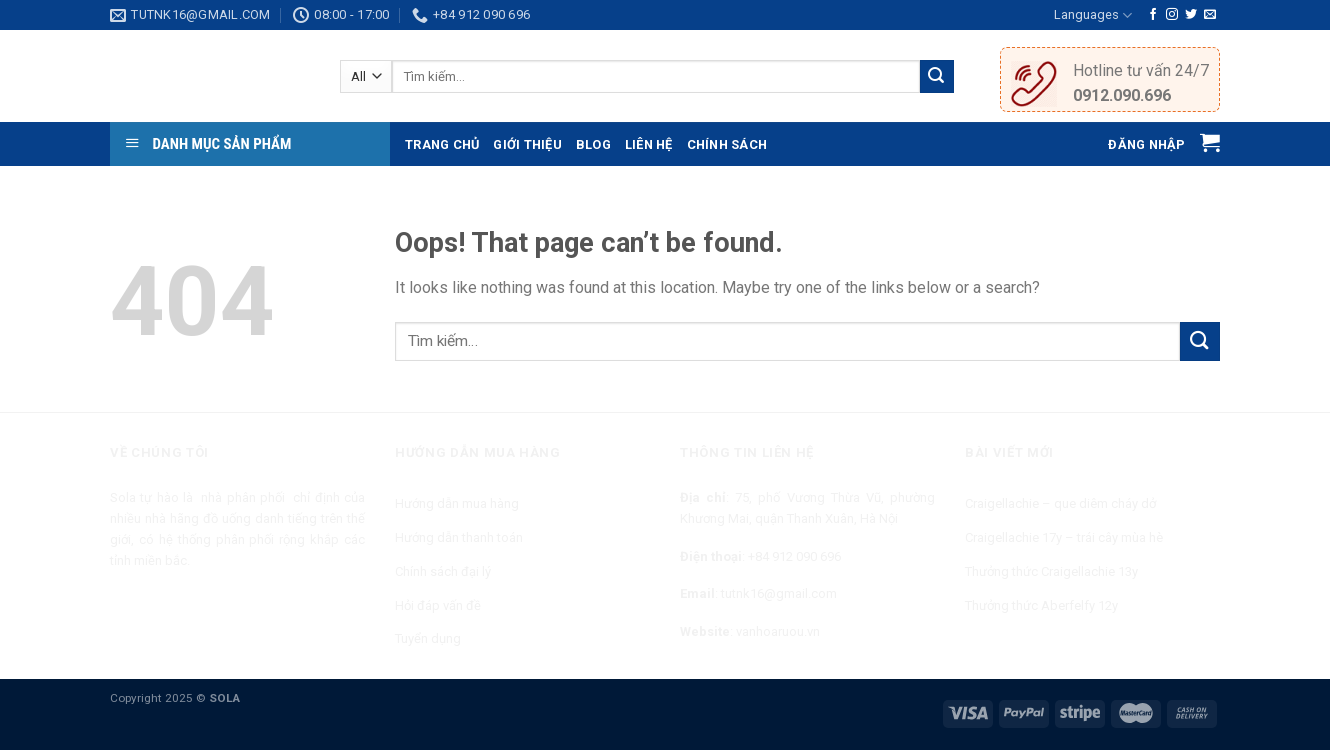 The image size is (1330, 750). Describe the element at coordinates (1093, 15) in the screenshot. I see `Languages` at that location.